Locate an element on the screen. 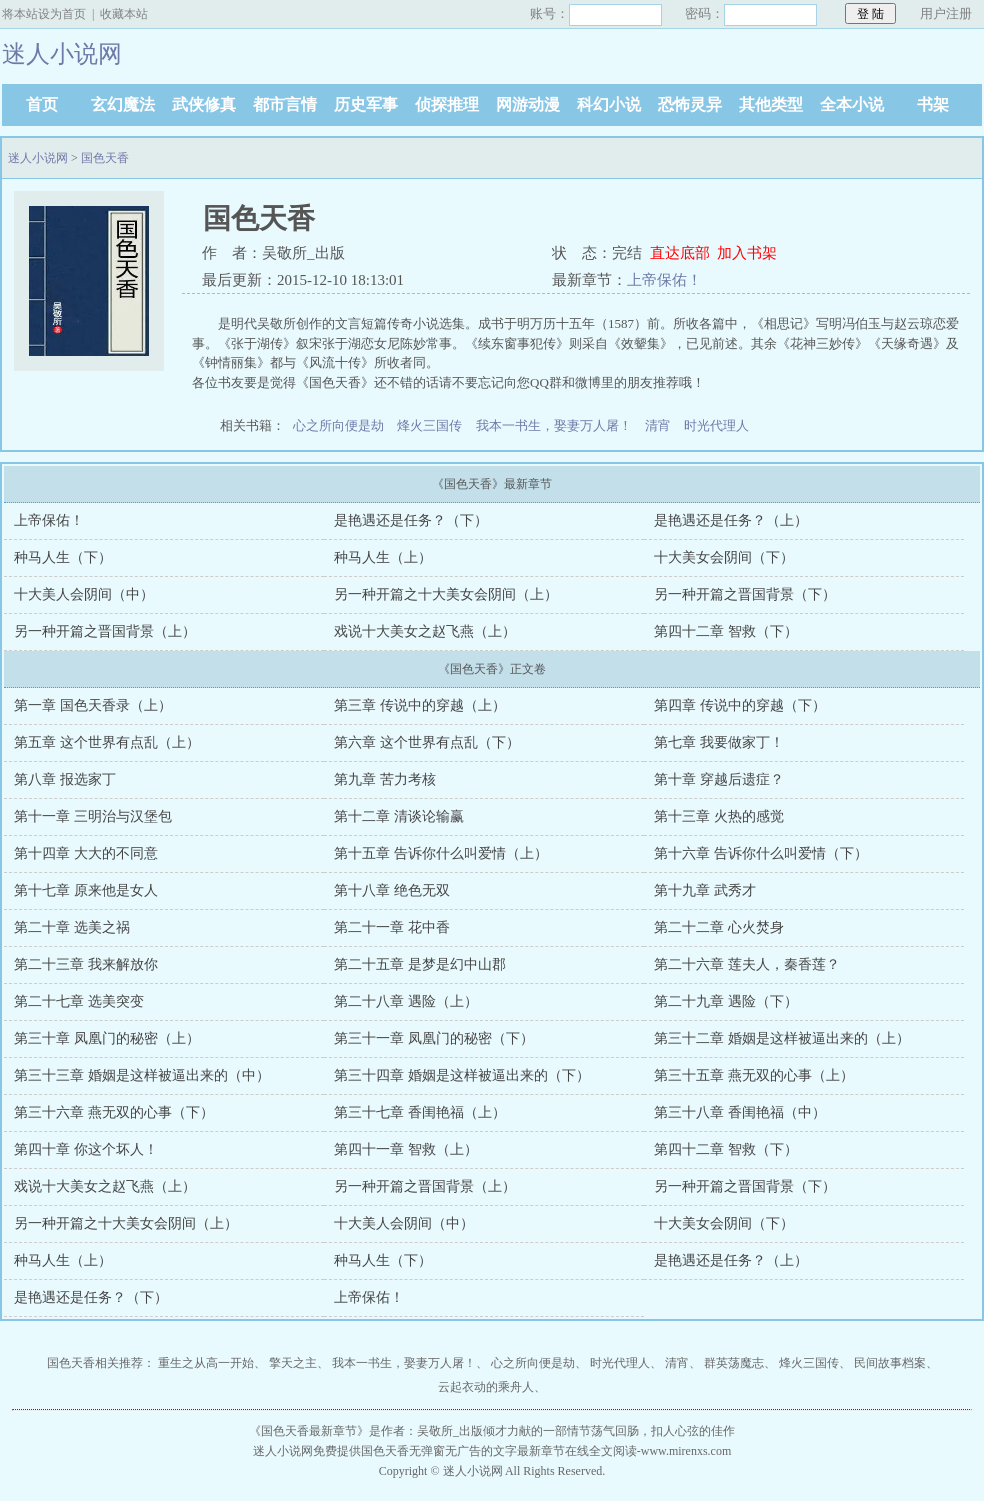 This screenshot has width=984, height=1501. 首页 is located at coordinates (42, 104).